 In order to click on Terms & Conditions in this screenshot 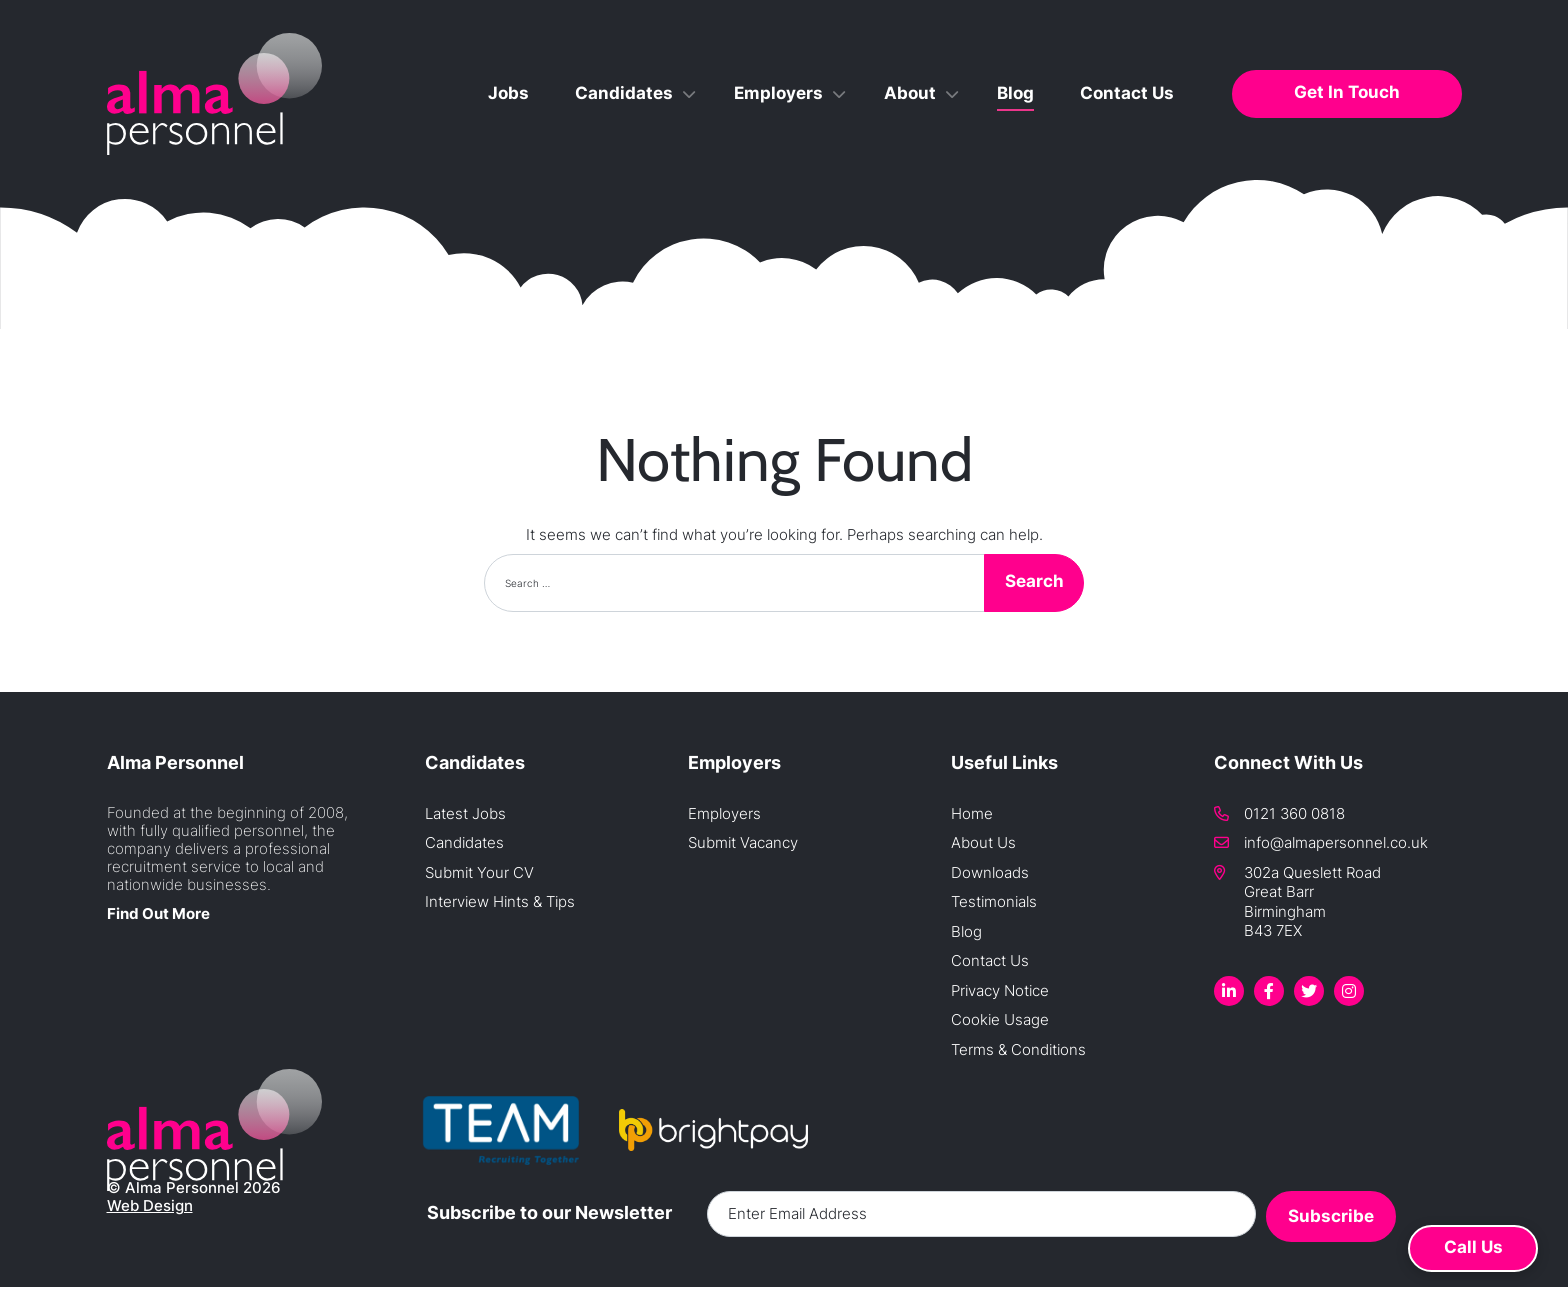, I will do `click(1018, 1049)`.